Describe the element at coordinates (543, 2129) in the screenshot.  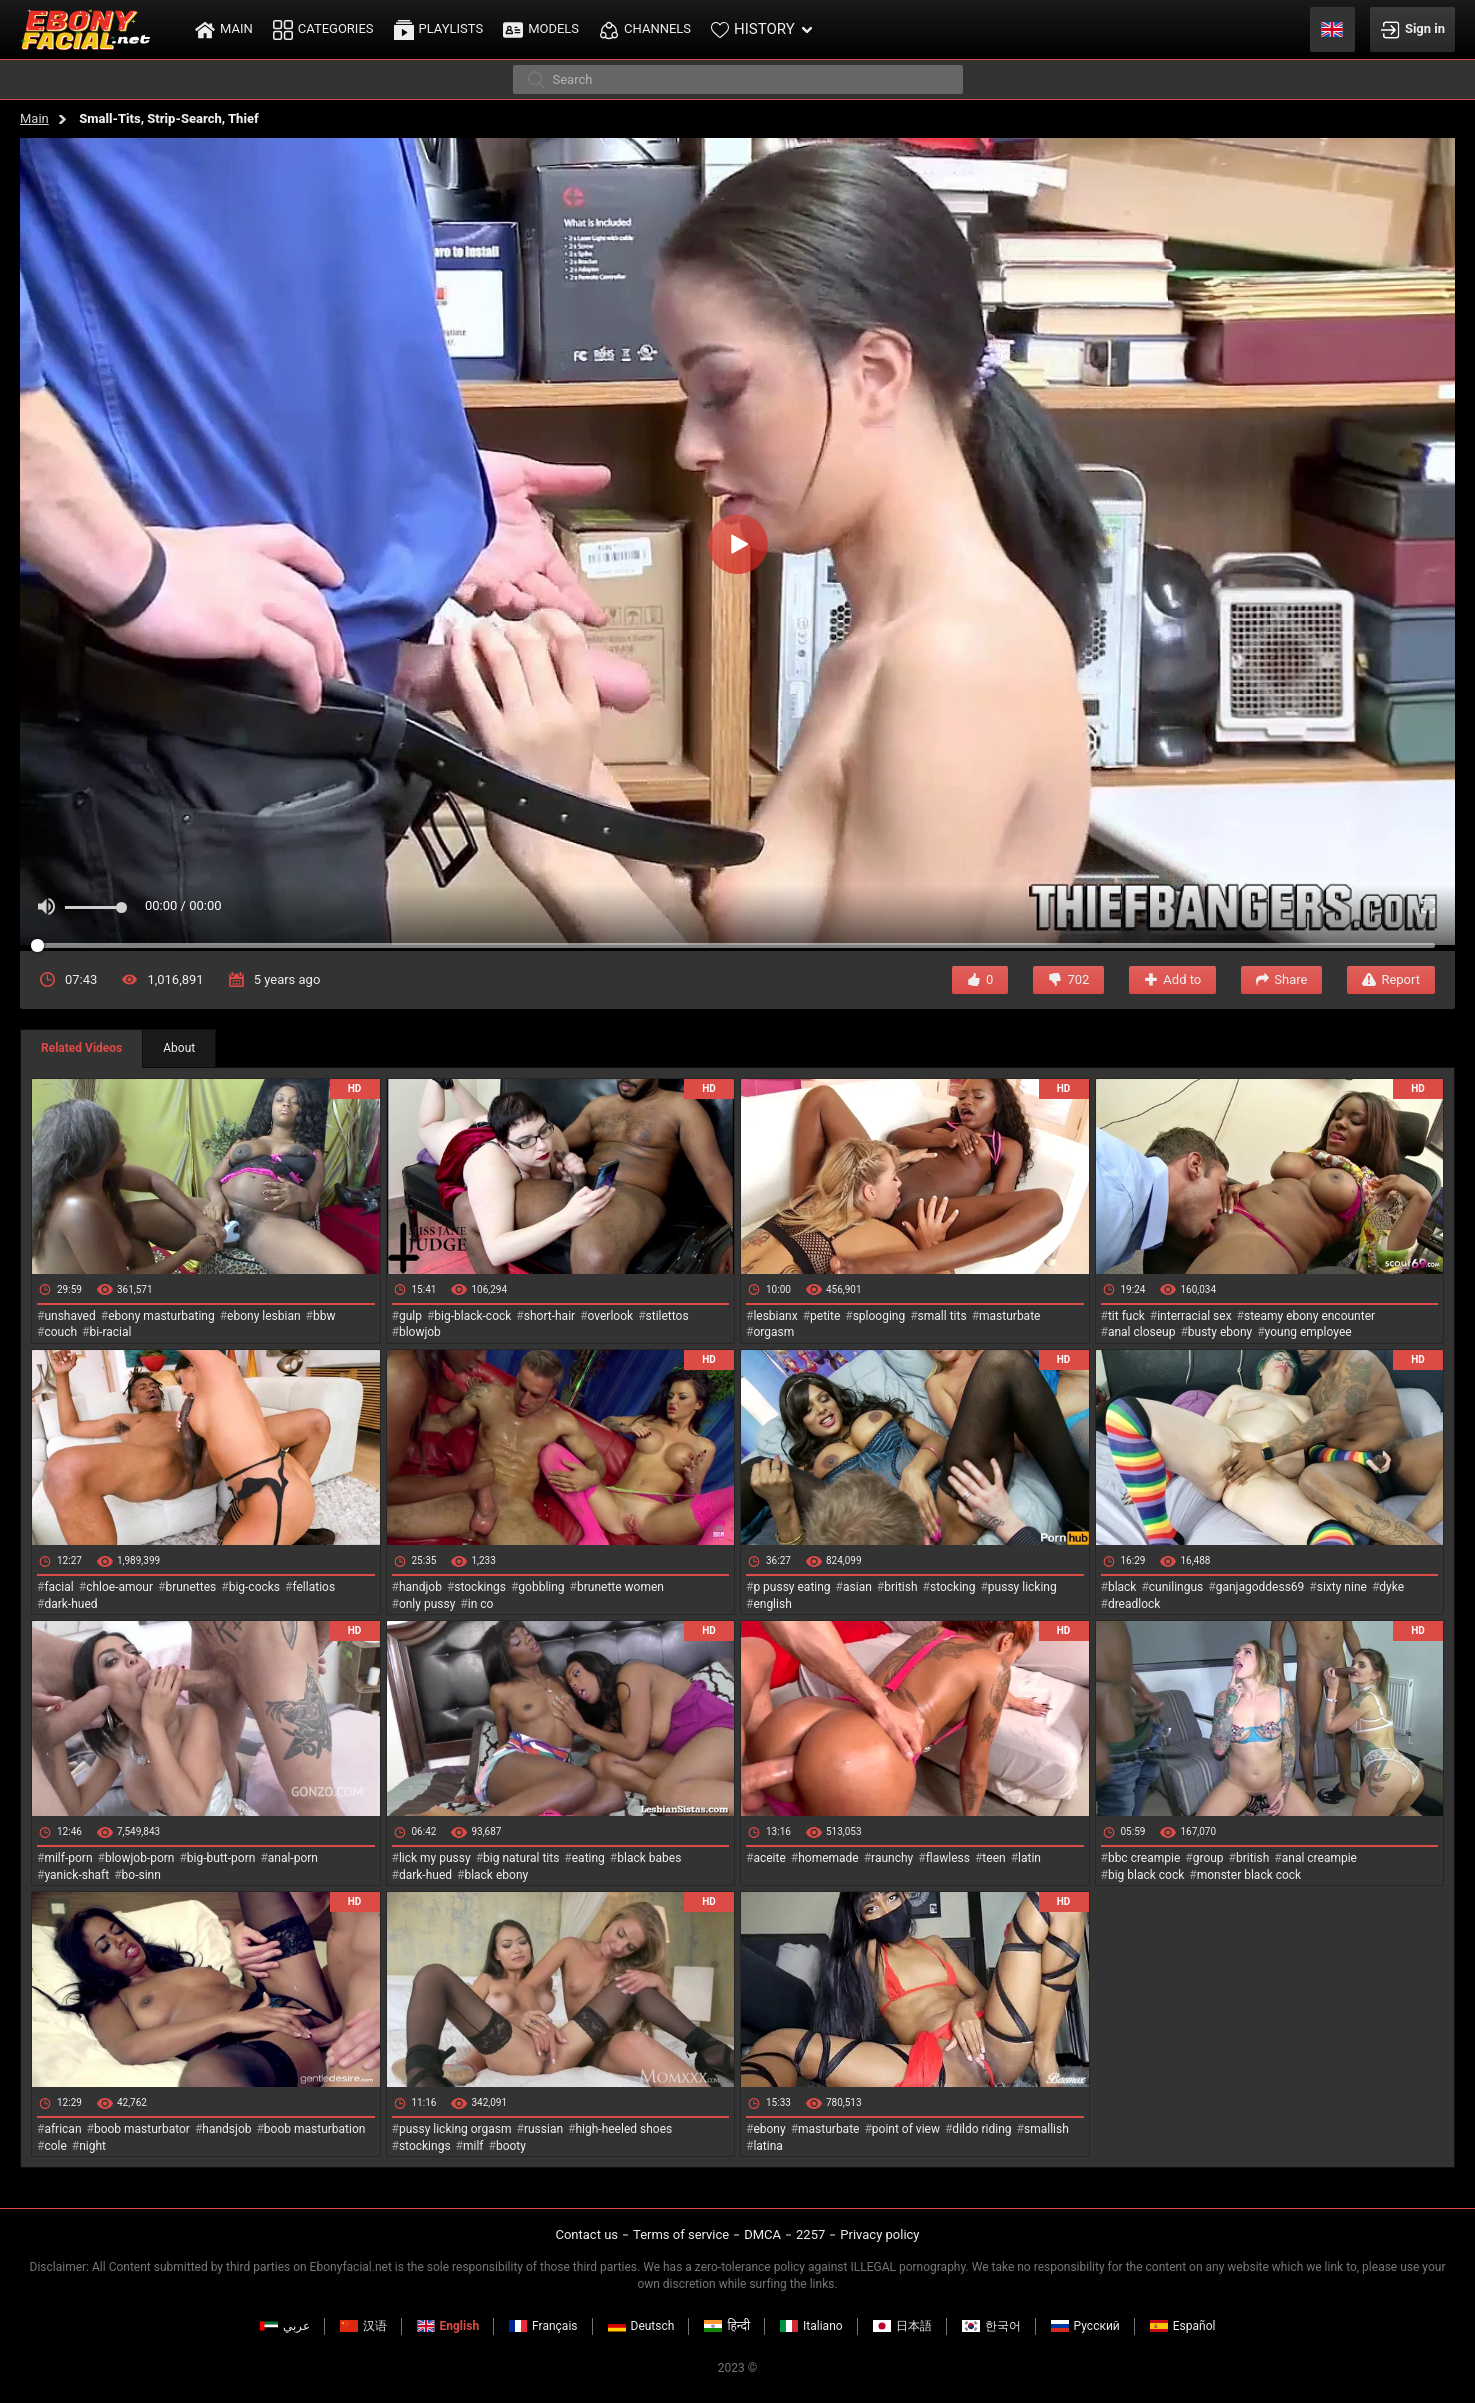
I see `russian` at that location.